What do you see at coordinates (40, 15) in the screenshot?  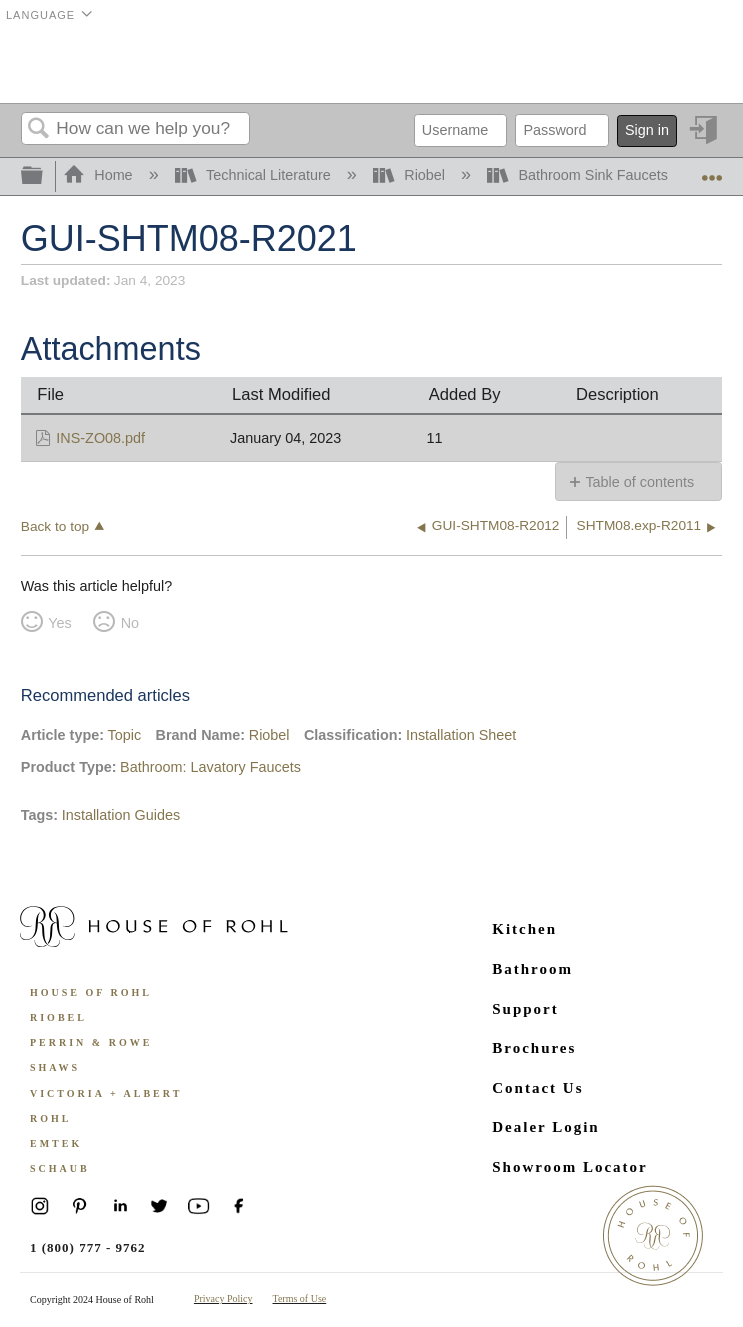 I see `Language` at bounding box center [40, 15].